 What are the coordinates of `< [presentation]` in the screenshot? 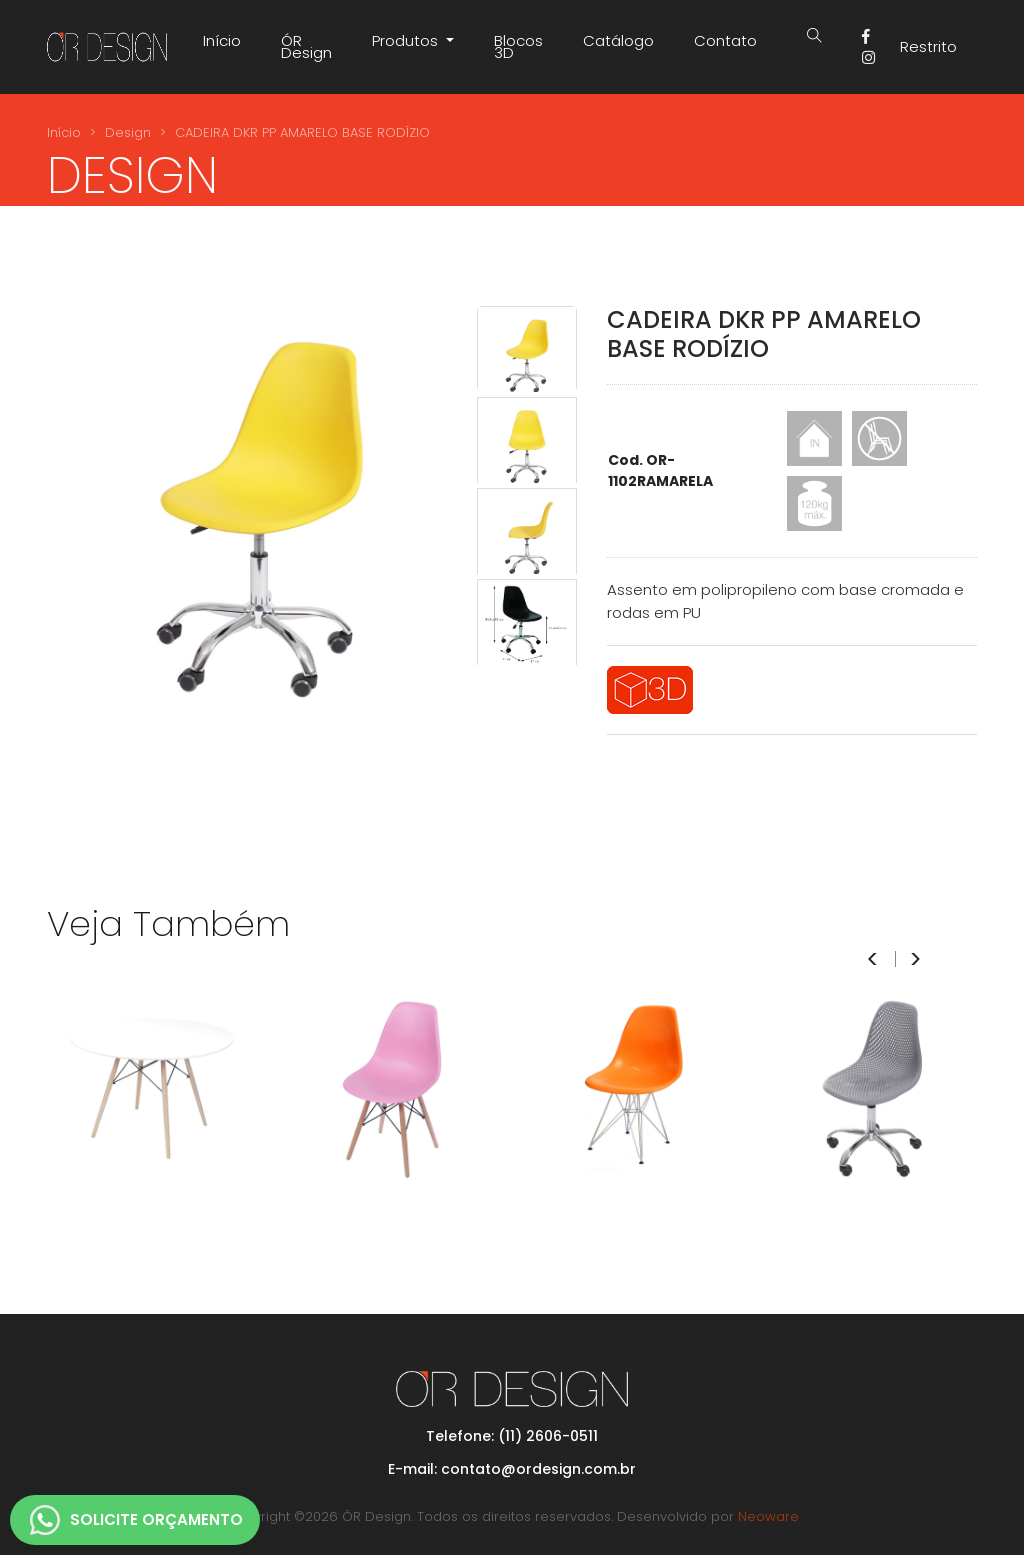 It's located at (872, 959).